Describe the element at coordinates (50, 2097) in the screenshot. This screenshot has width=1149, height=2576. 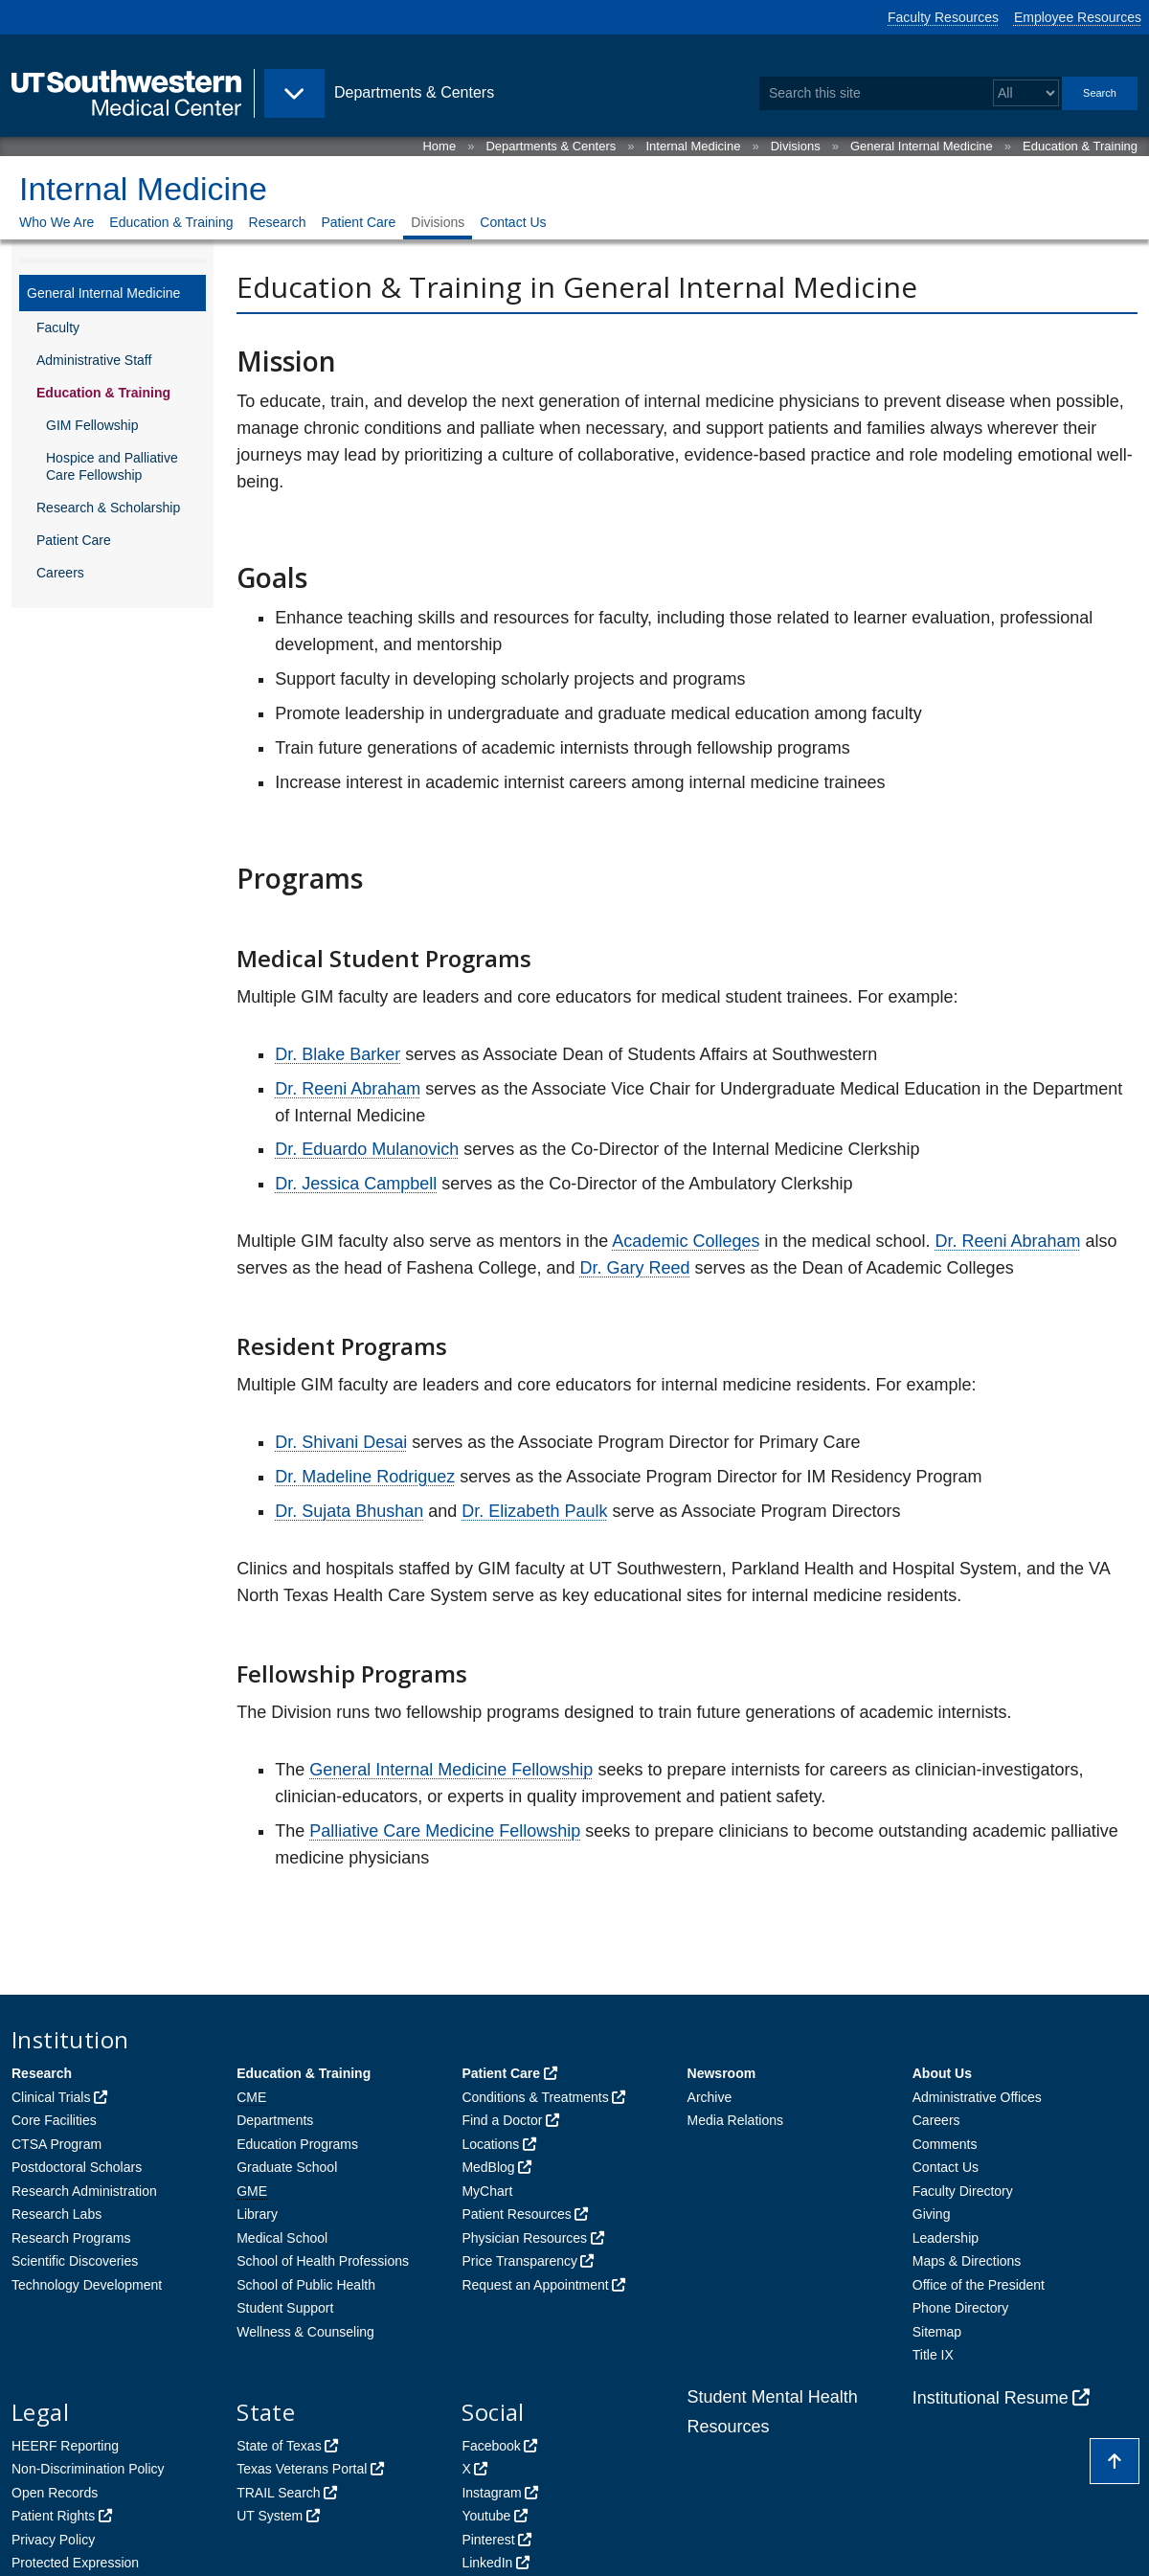
I see `Clinical Trials` at that location.